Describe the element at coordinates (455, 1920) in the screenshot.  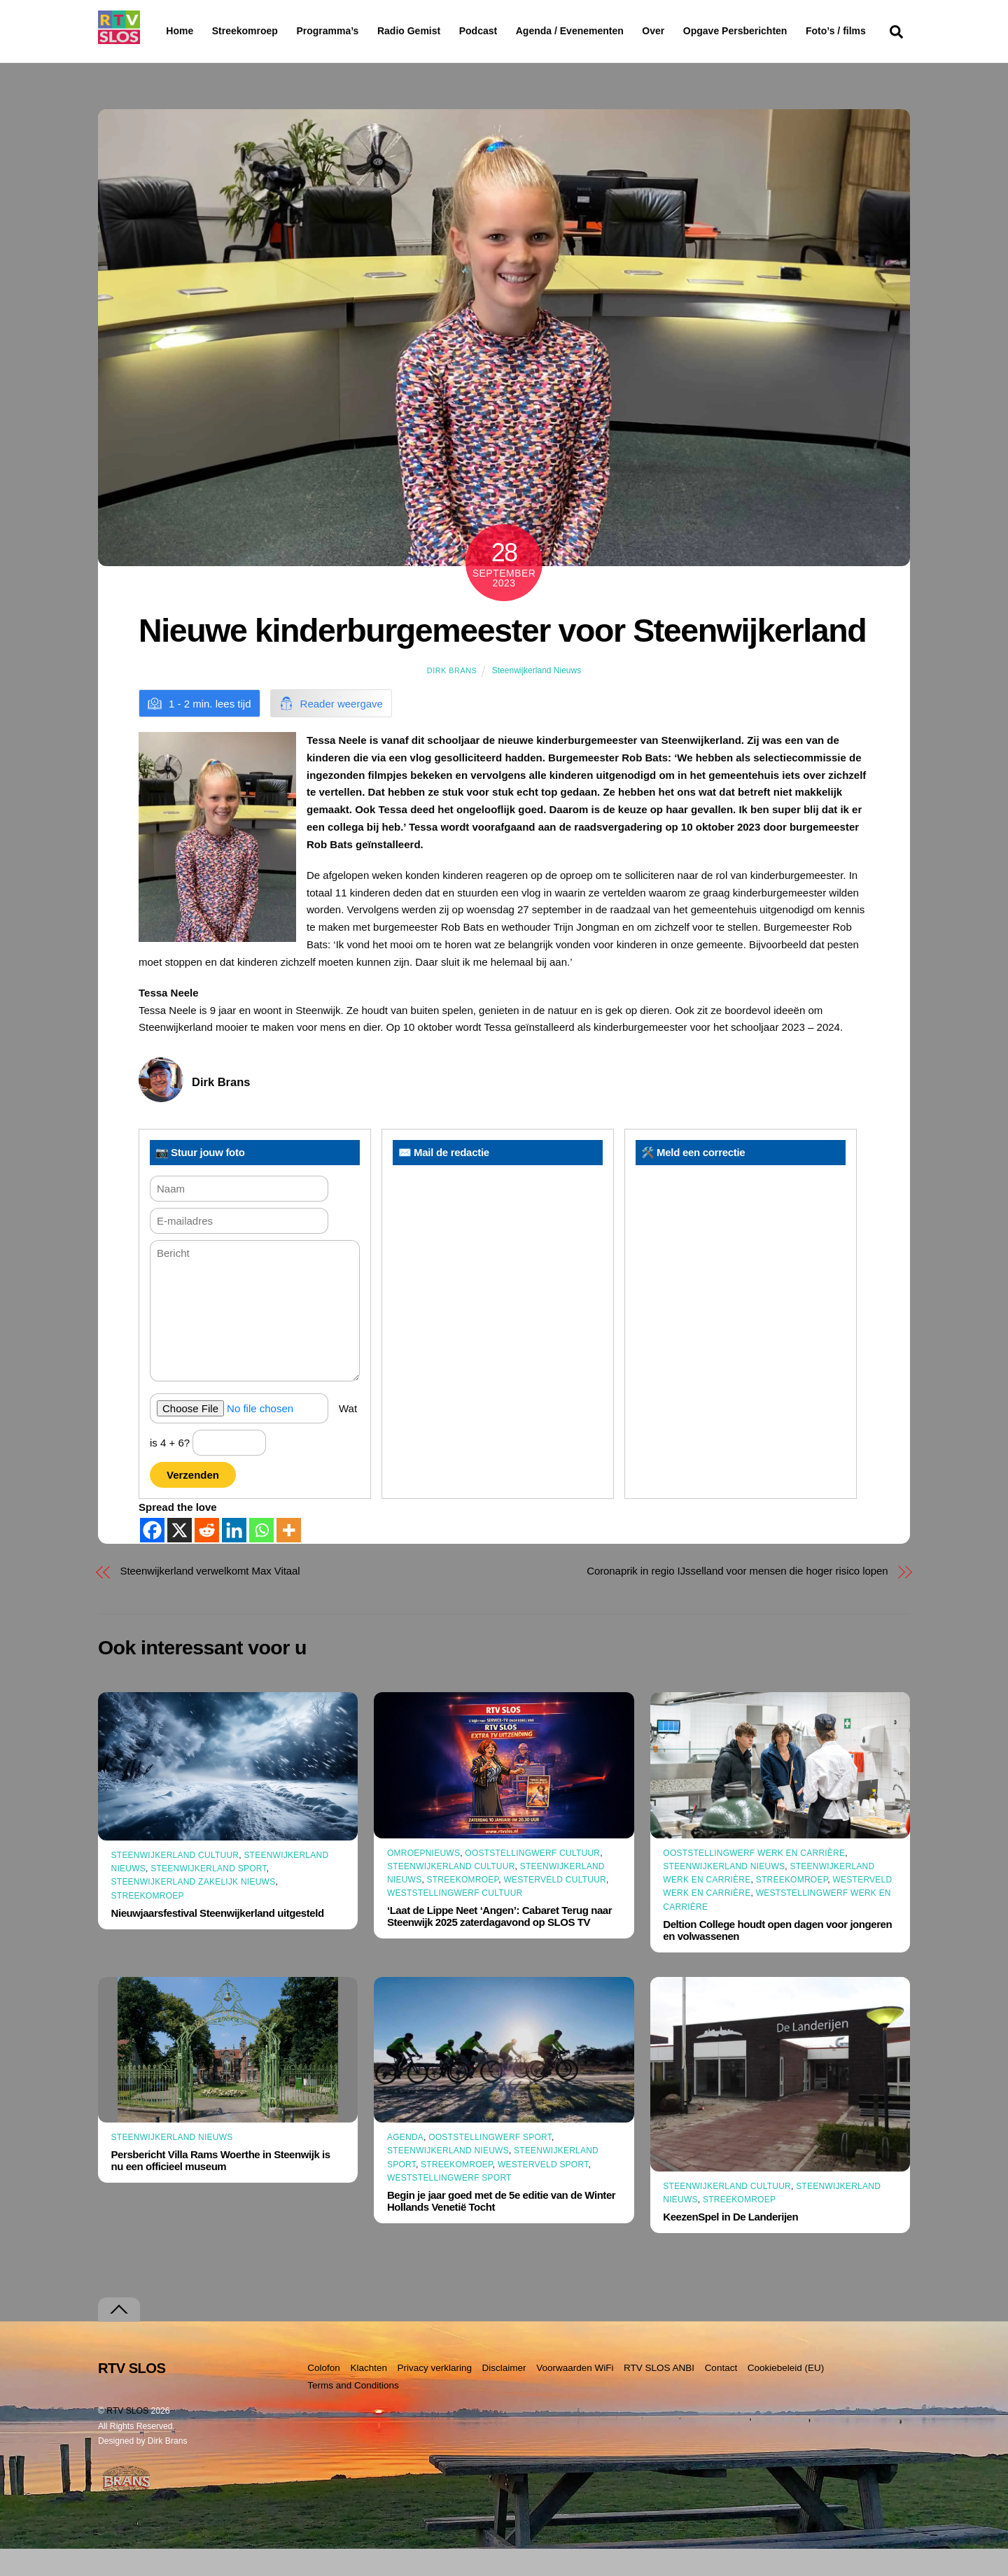
I see `Weststellingwerf Cultuur` at that location.